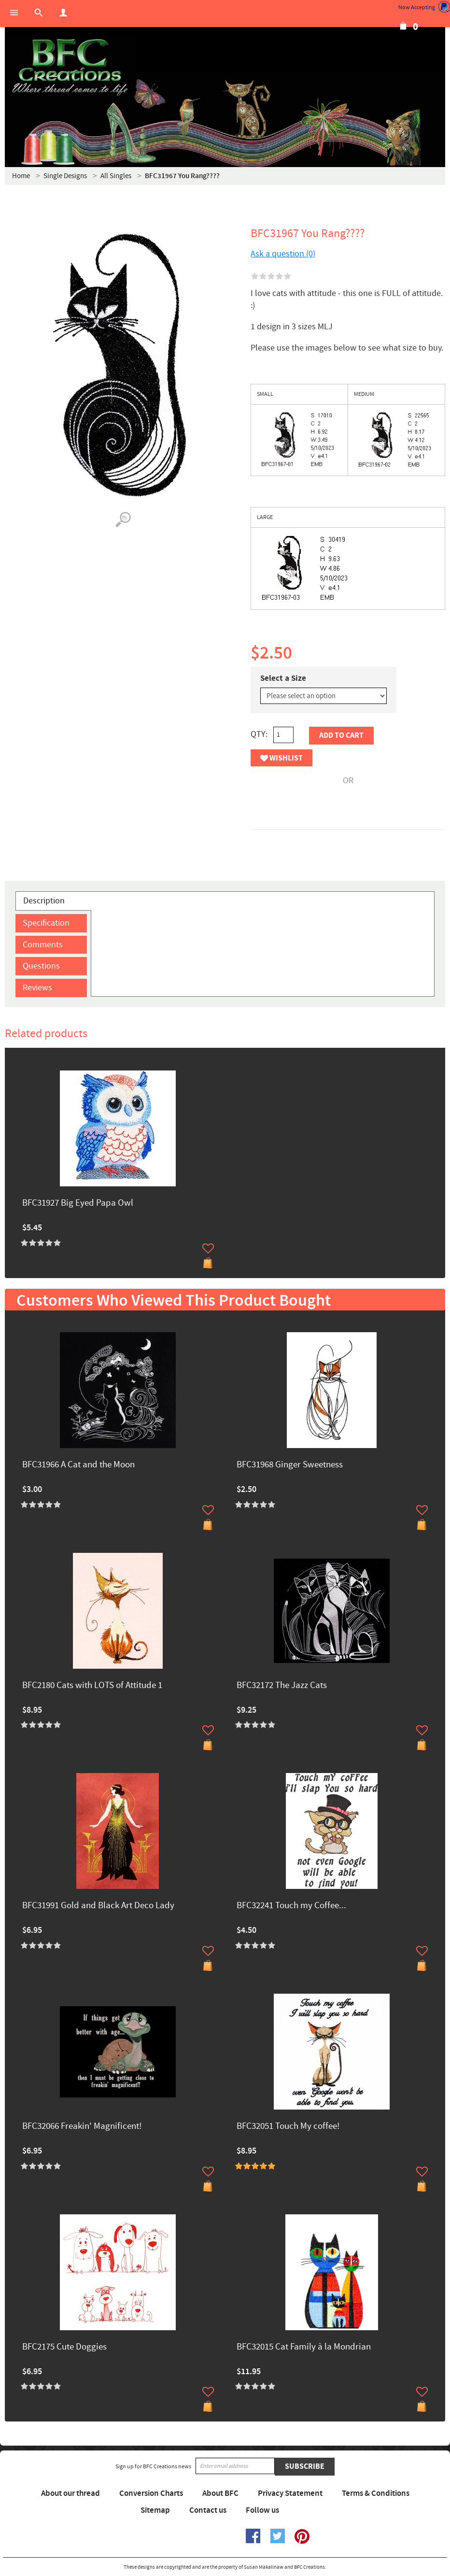 The image size is (450, 2576). I want to click on BFC32015 Cat Family à la Mondrian, so click(304, 2347).